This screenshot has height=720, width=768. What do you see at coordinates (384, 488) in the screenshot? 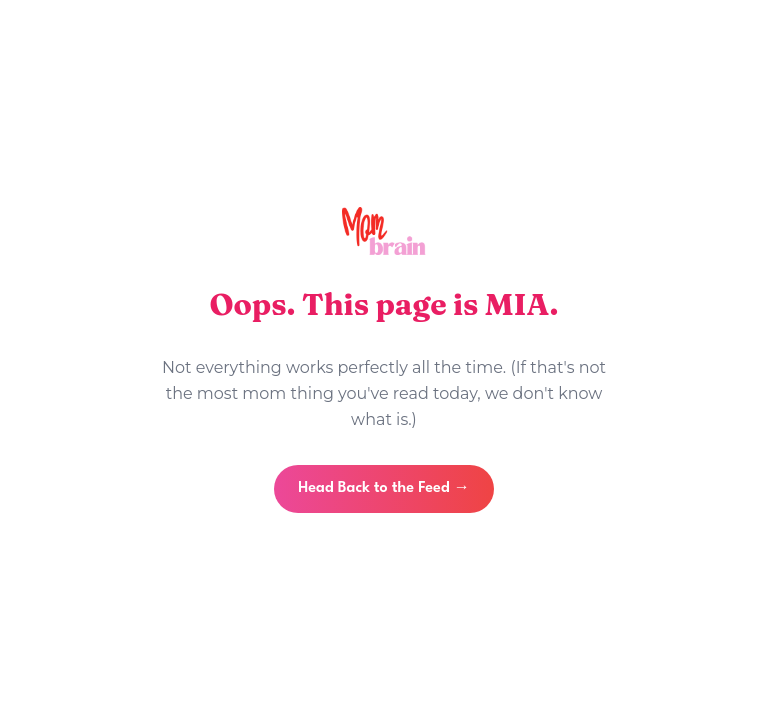
I see `Head Back to the Feed →` at bounding box center [384, 488].